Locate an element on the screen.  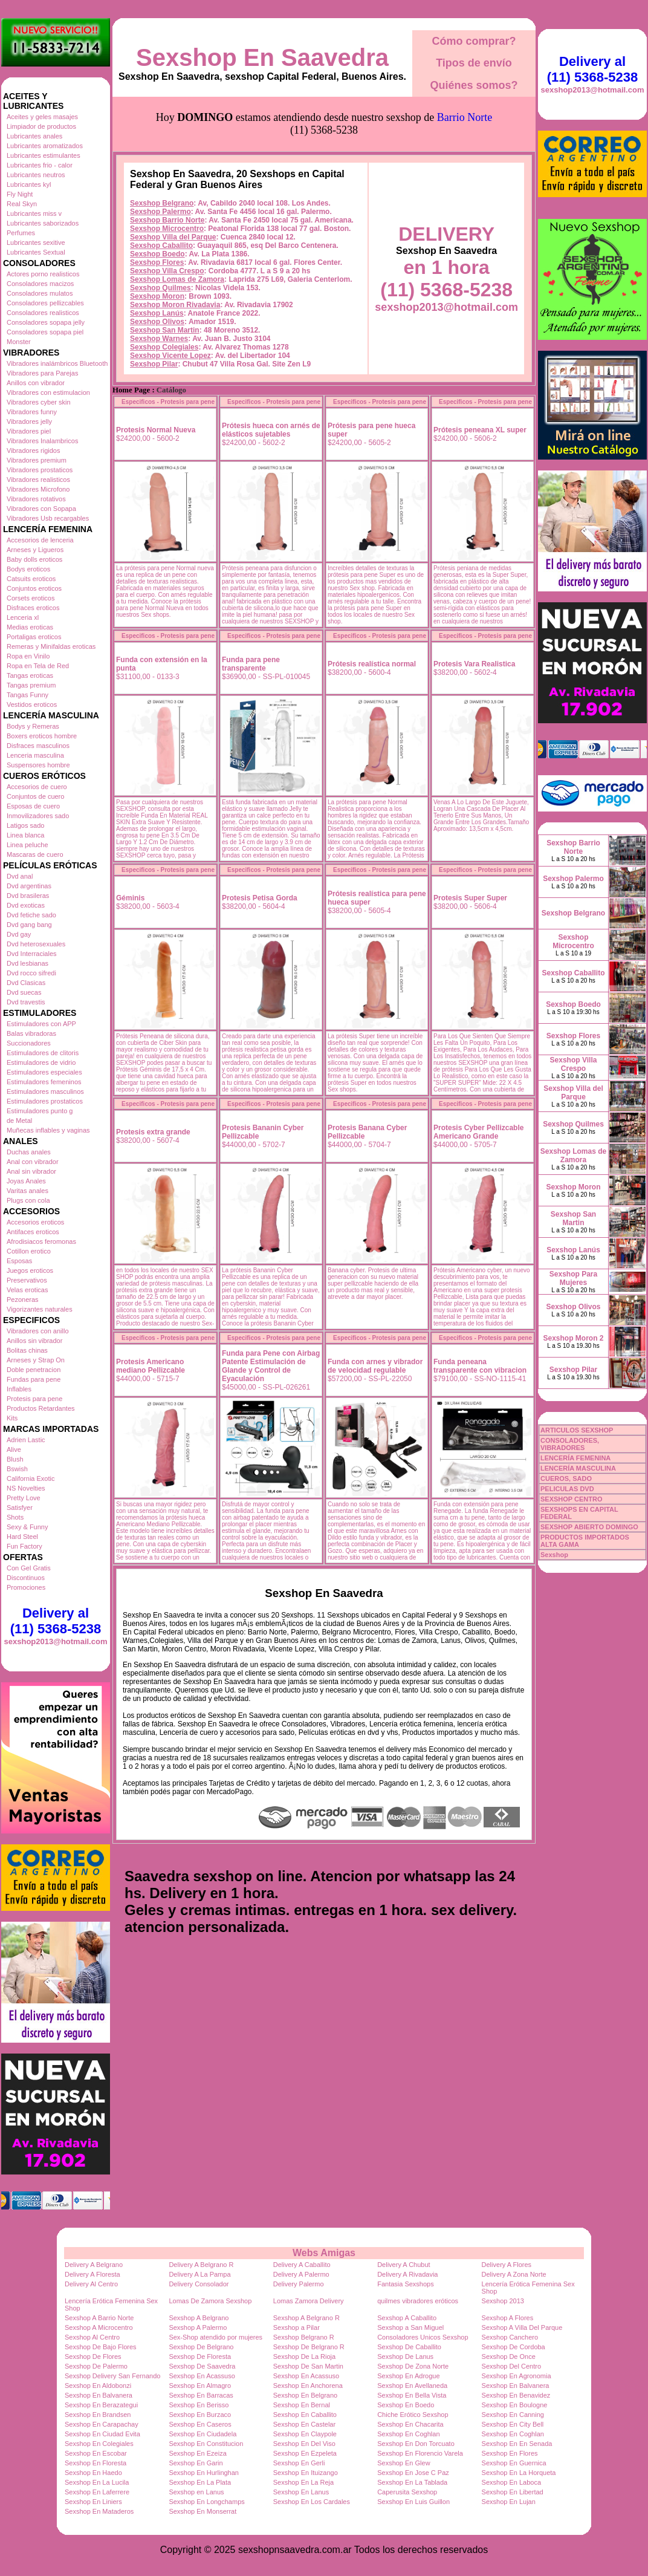
Sexshop En Los Cardales is located at coordinates (311, 2501).